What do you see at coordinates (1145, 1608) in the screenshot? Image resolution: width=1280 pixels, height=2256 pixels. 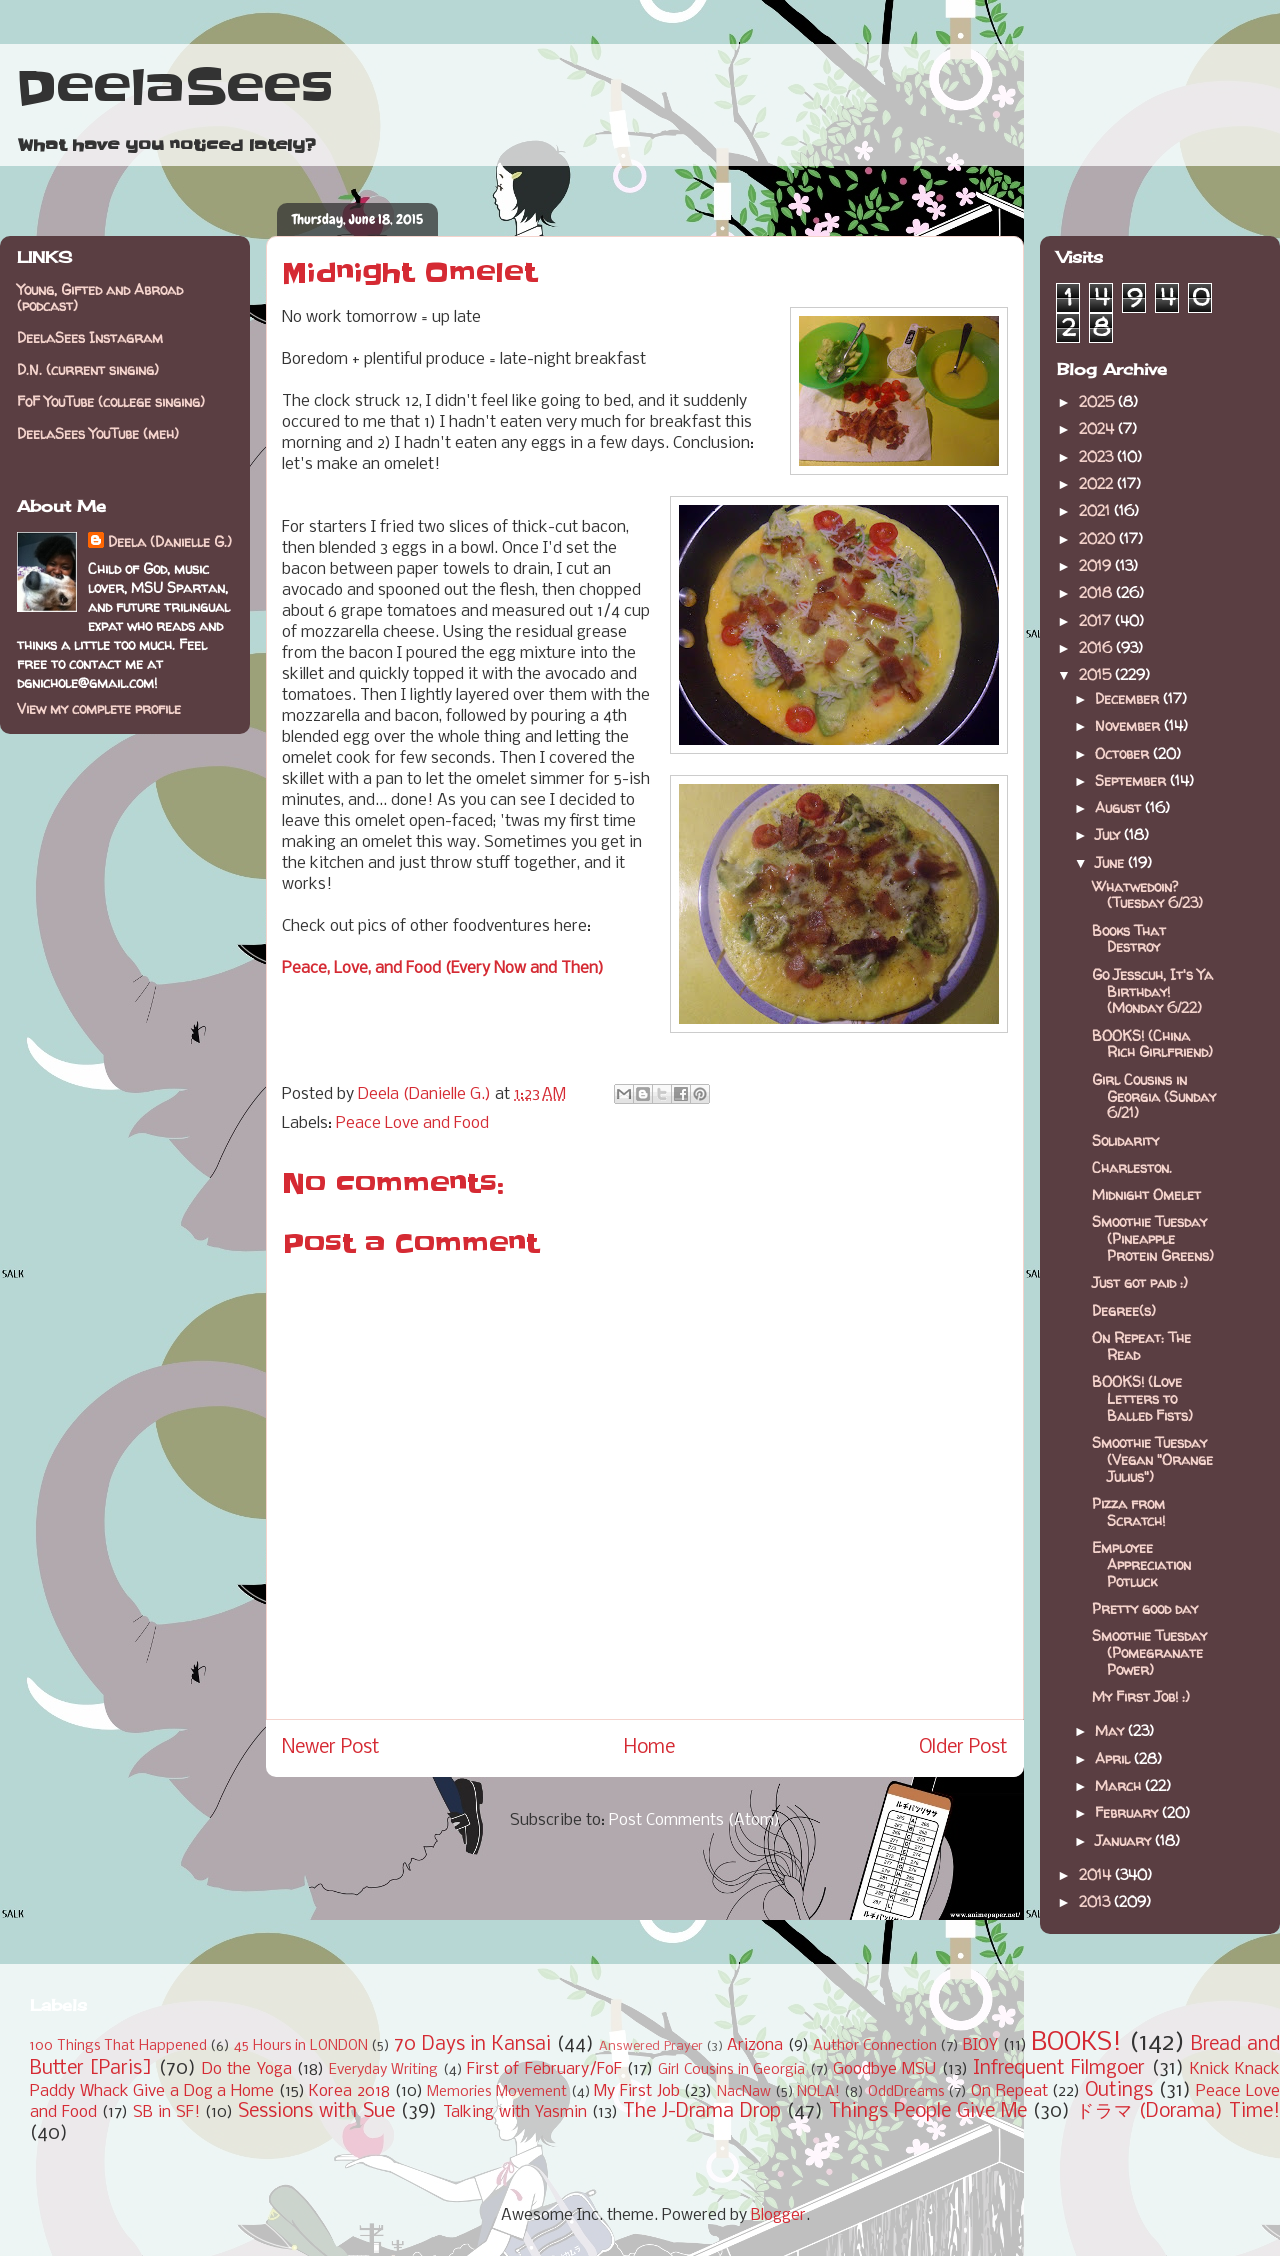 I see `Pretty good day` at bounding box center [1145, 1608].